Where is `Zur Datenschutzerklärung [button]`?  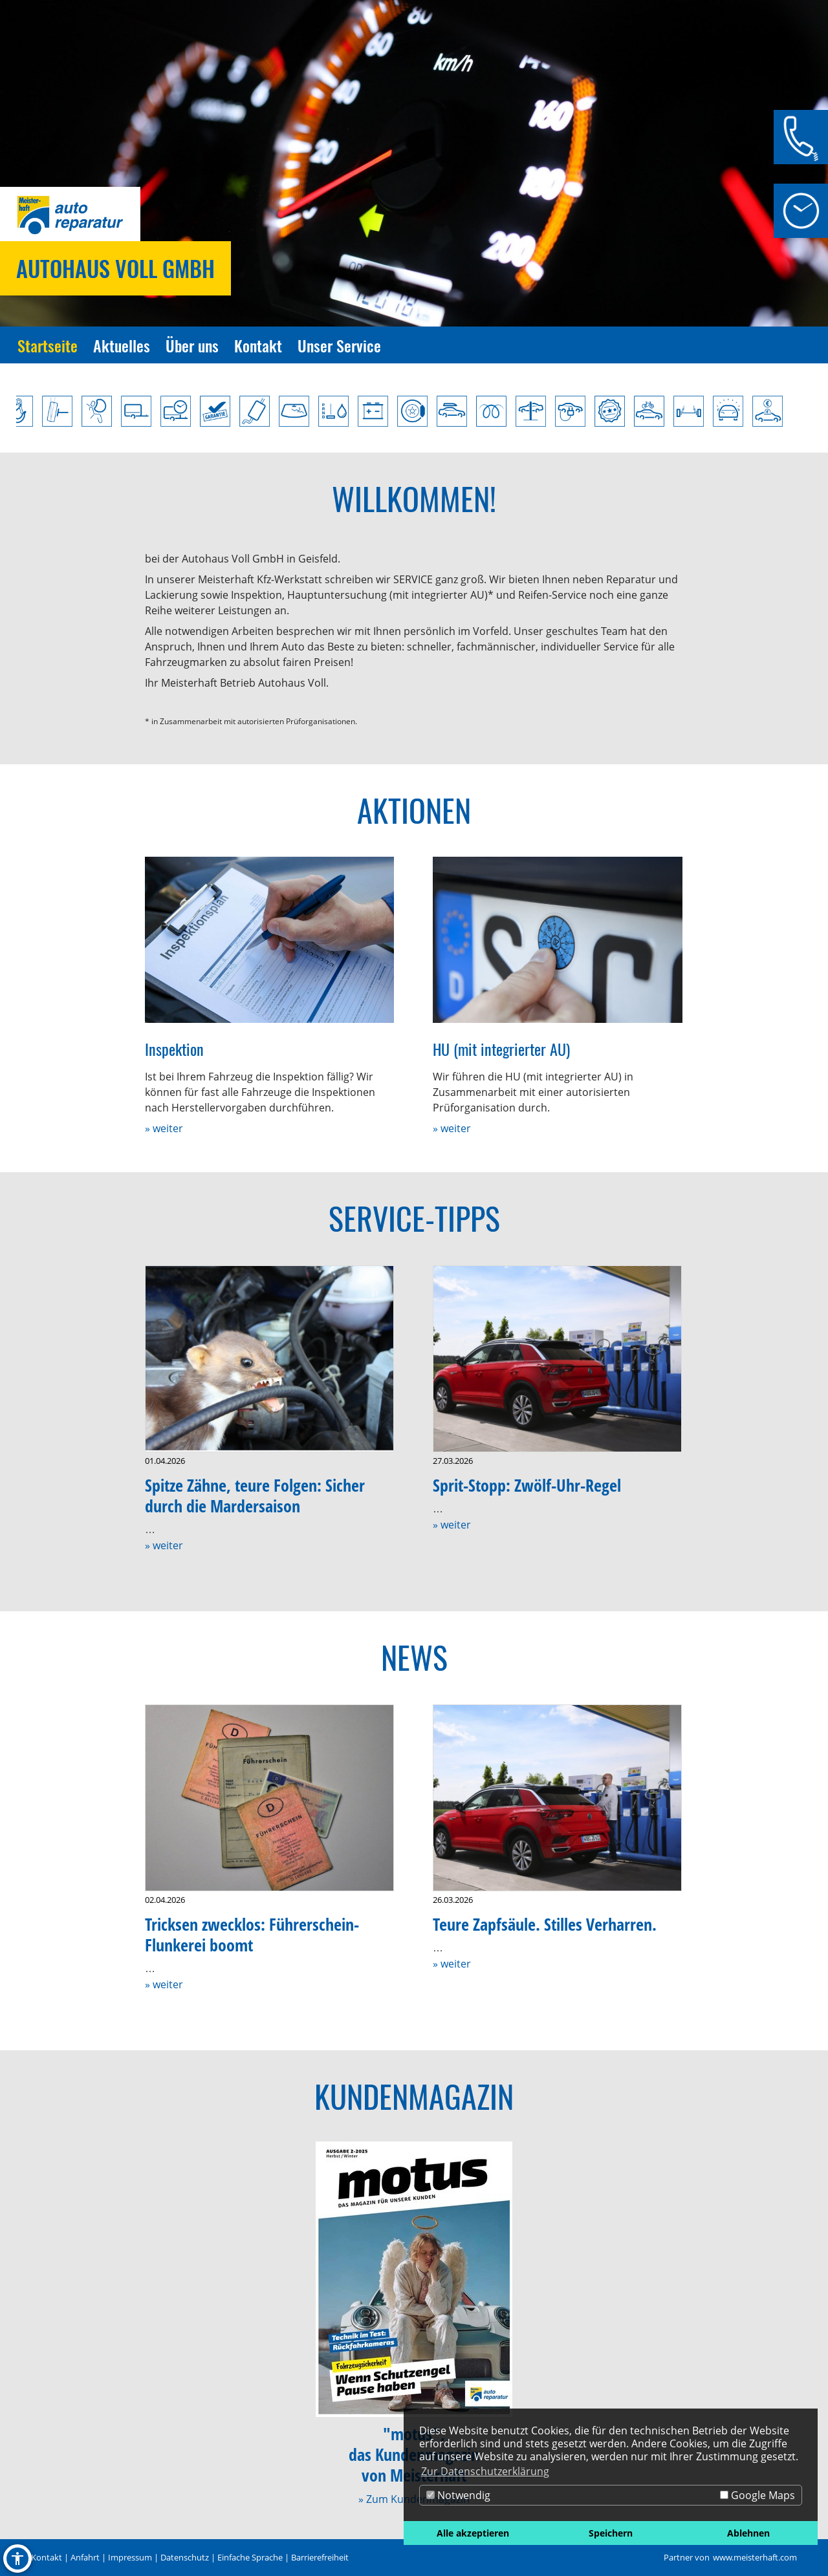
Zur Datenschutzerklärung [button] is located at coordinates (485, 2471).